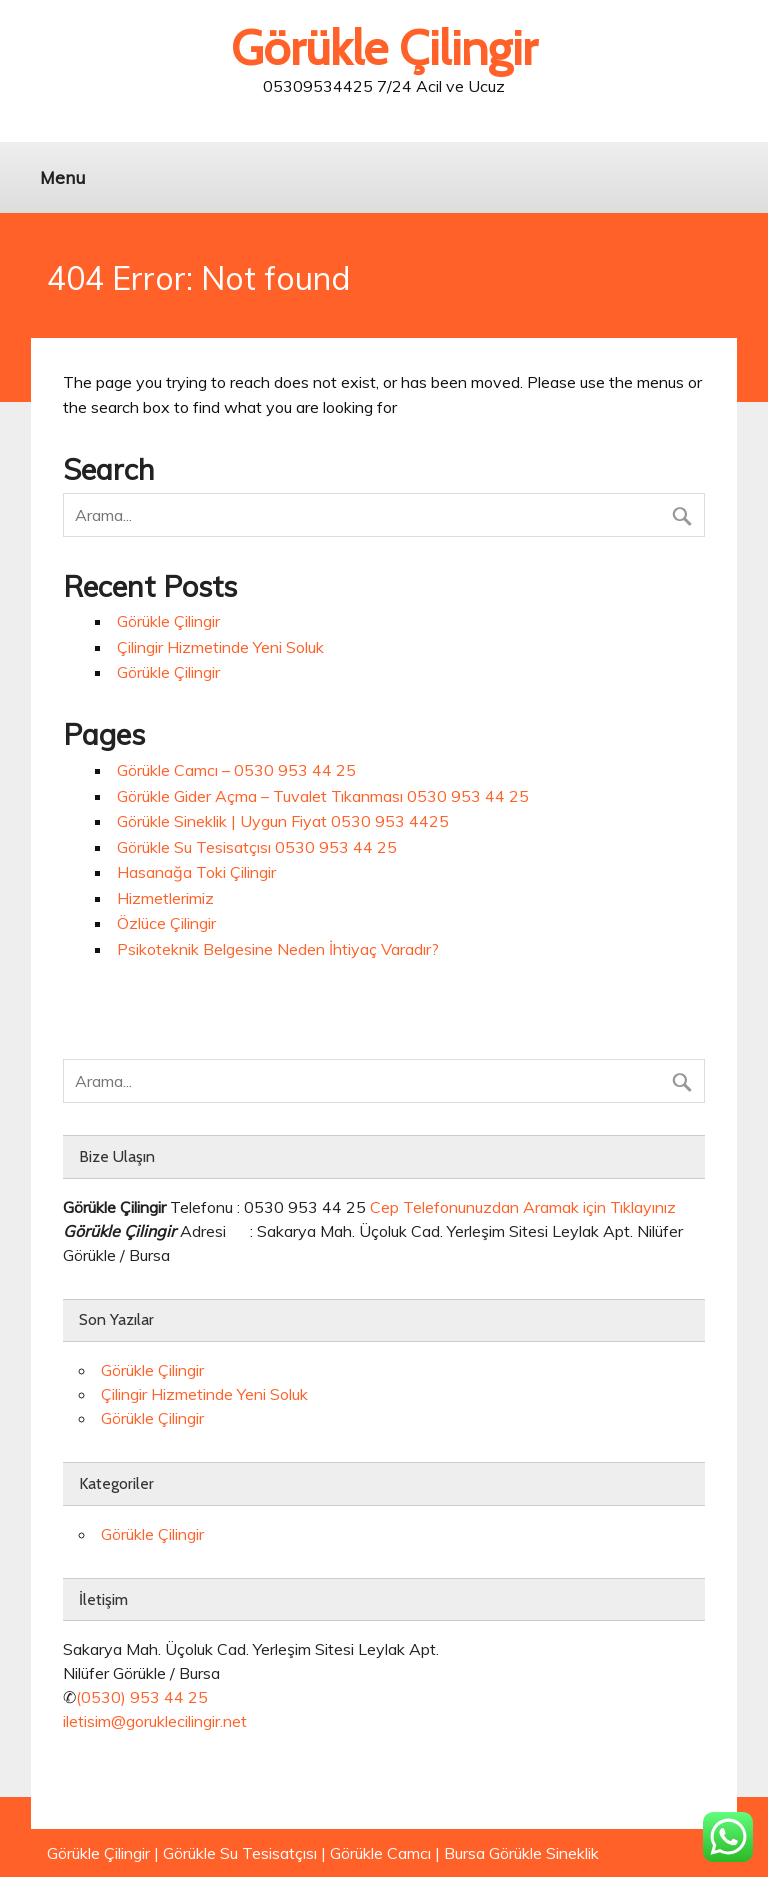 The height and width of the screenshot is (1877, 768). Describe the element at coordinates (523, 1207) in the screenshot. I see `Cep Telefonunuzdan Aramak için Tıklayınız` at that location.